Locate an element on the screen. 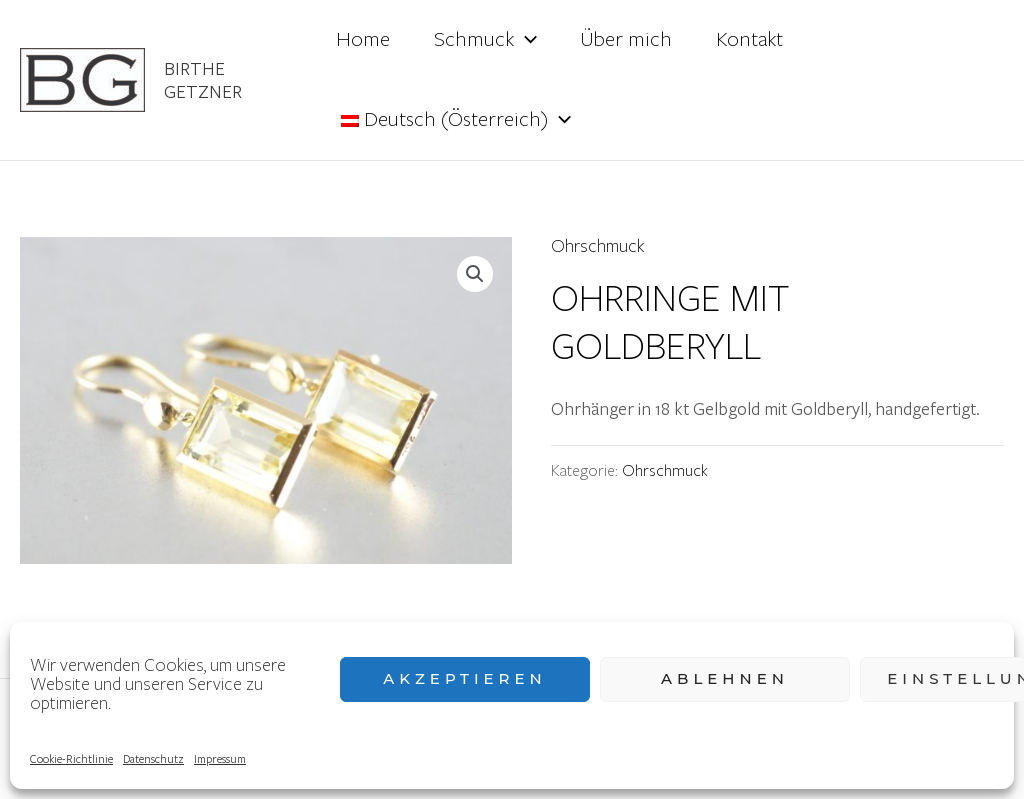 Image resolution: width=1024 pixels, height=799 pixels. Datenschutz is located at coordinates (153, 758).